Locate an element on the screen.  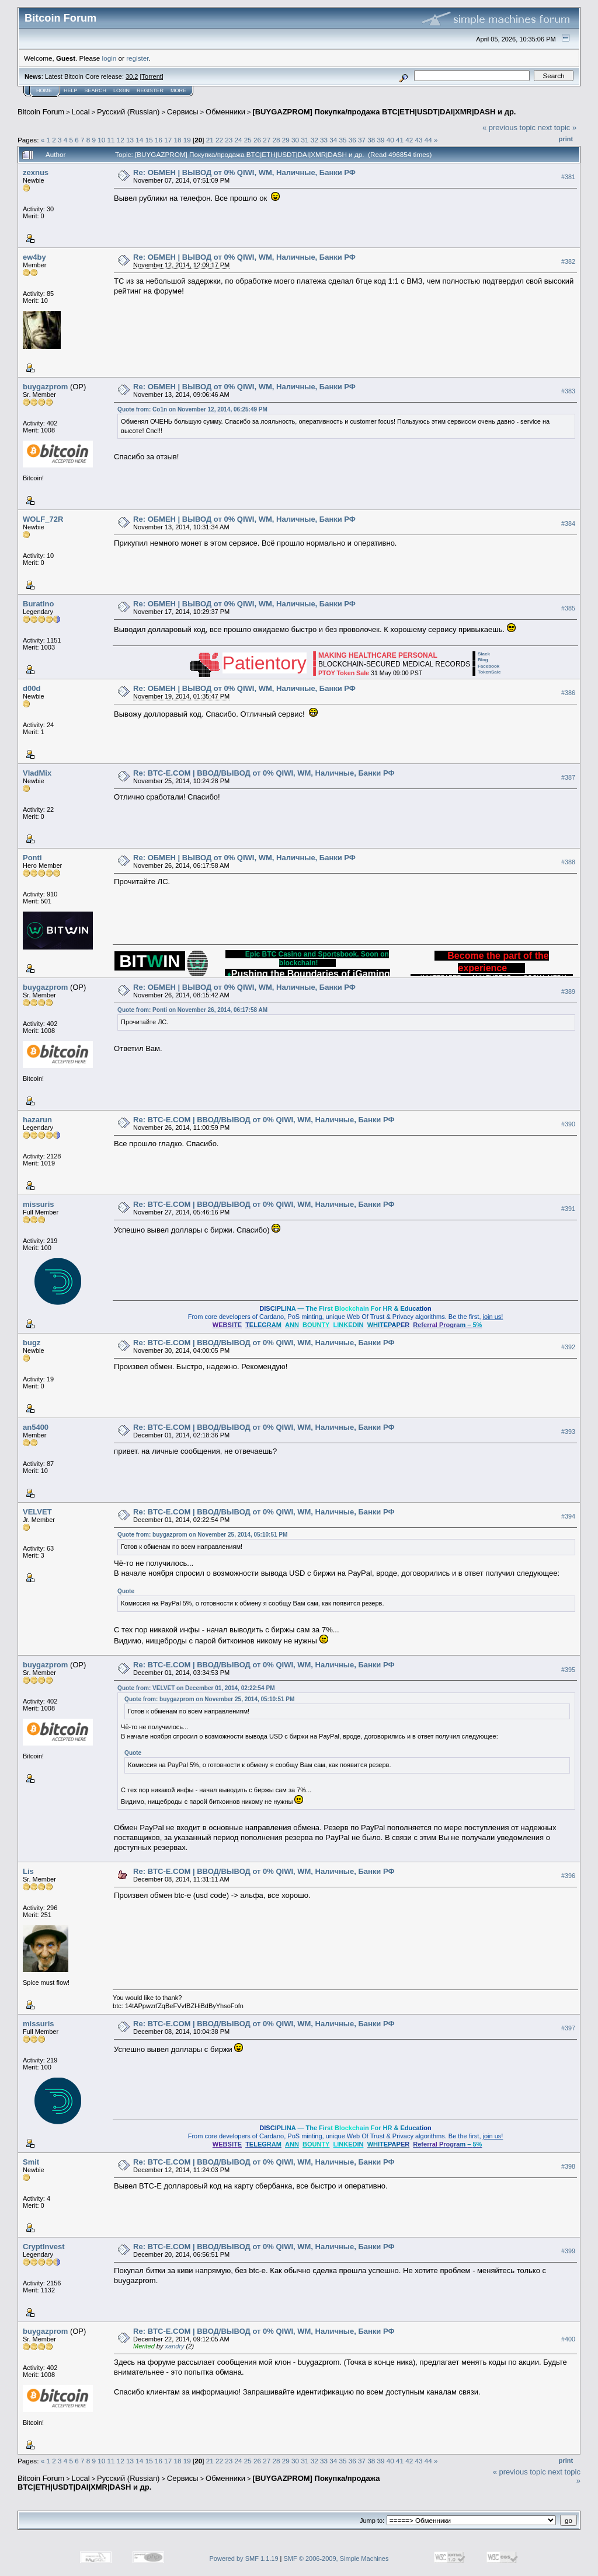
28 is located at coordinates (276, 140).